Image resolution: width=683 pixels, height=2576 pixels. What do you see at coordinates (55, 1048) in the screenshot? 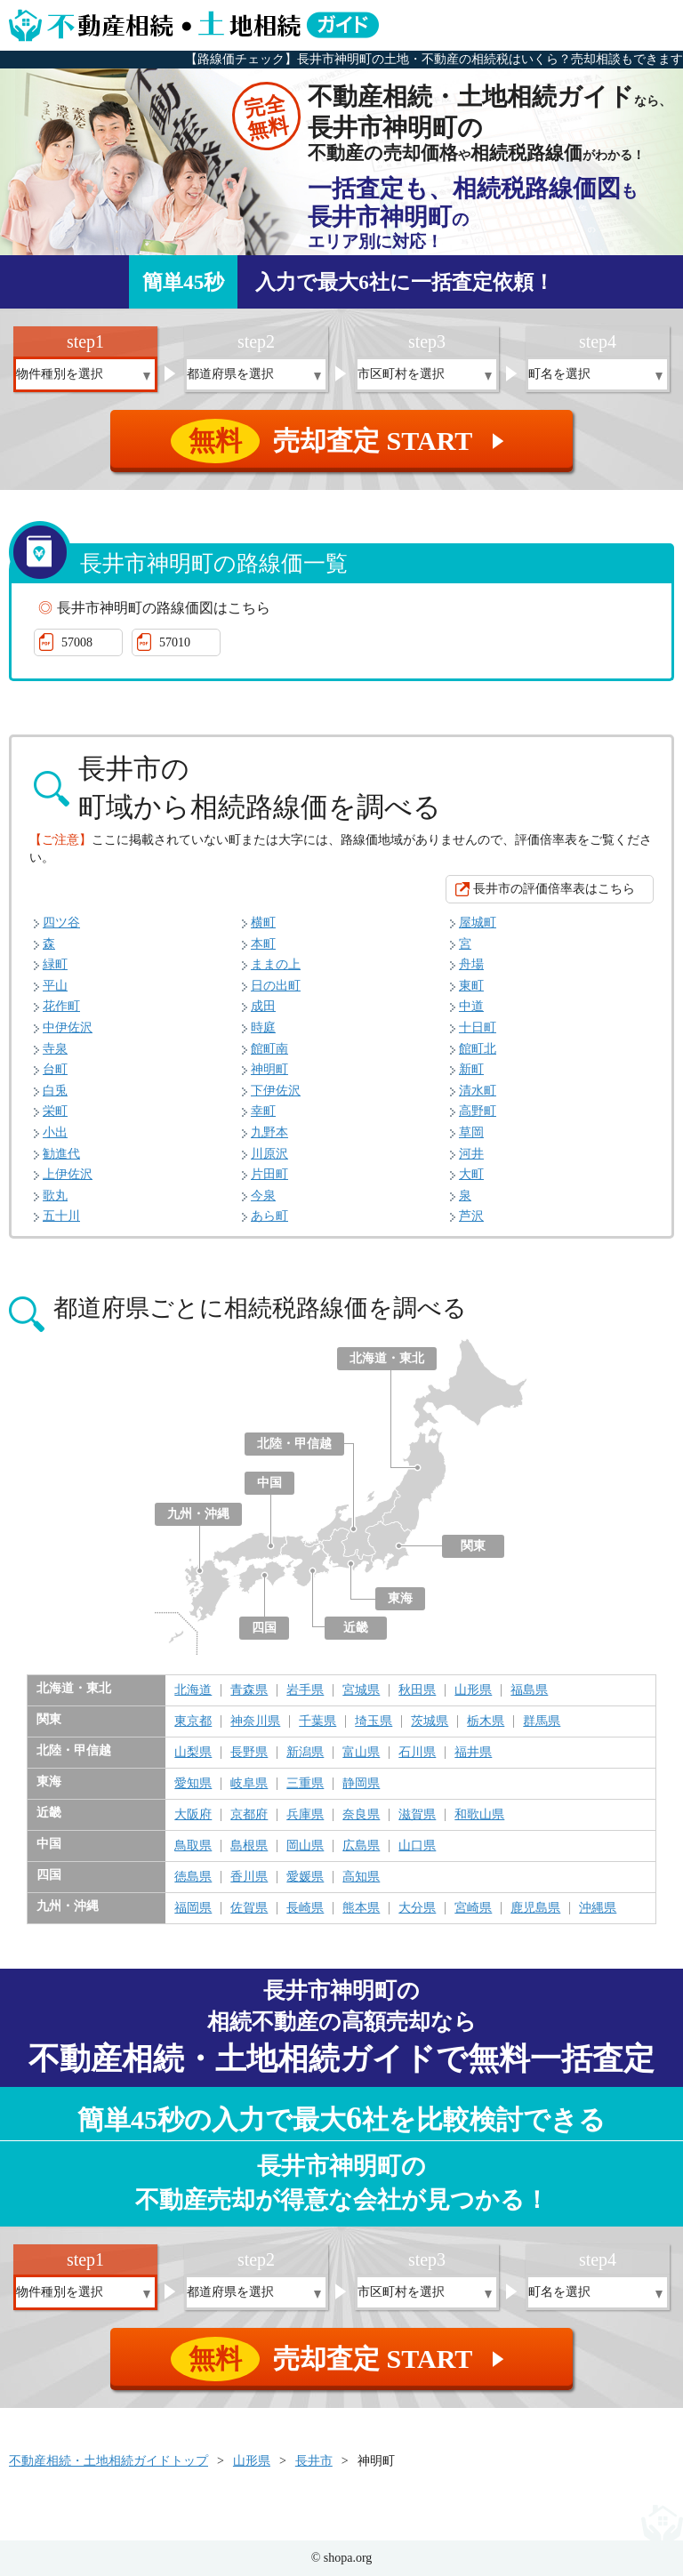
I see `寺泉` at bounding box center [55, 1048].